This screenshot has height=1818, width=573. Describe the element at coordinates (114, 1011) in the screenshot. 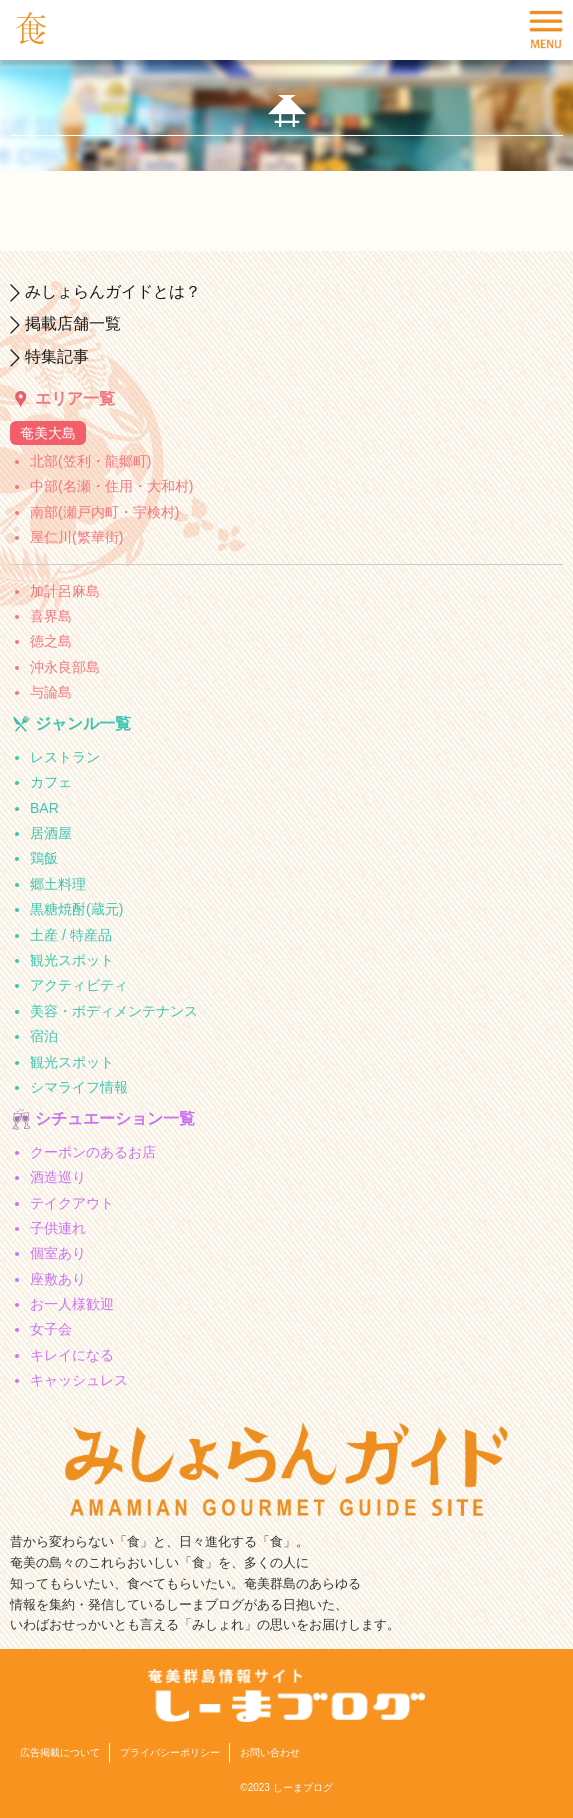

I see `美容・ボディメンテナンス` at that location.